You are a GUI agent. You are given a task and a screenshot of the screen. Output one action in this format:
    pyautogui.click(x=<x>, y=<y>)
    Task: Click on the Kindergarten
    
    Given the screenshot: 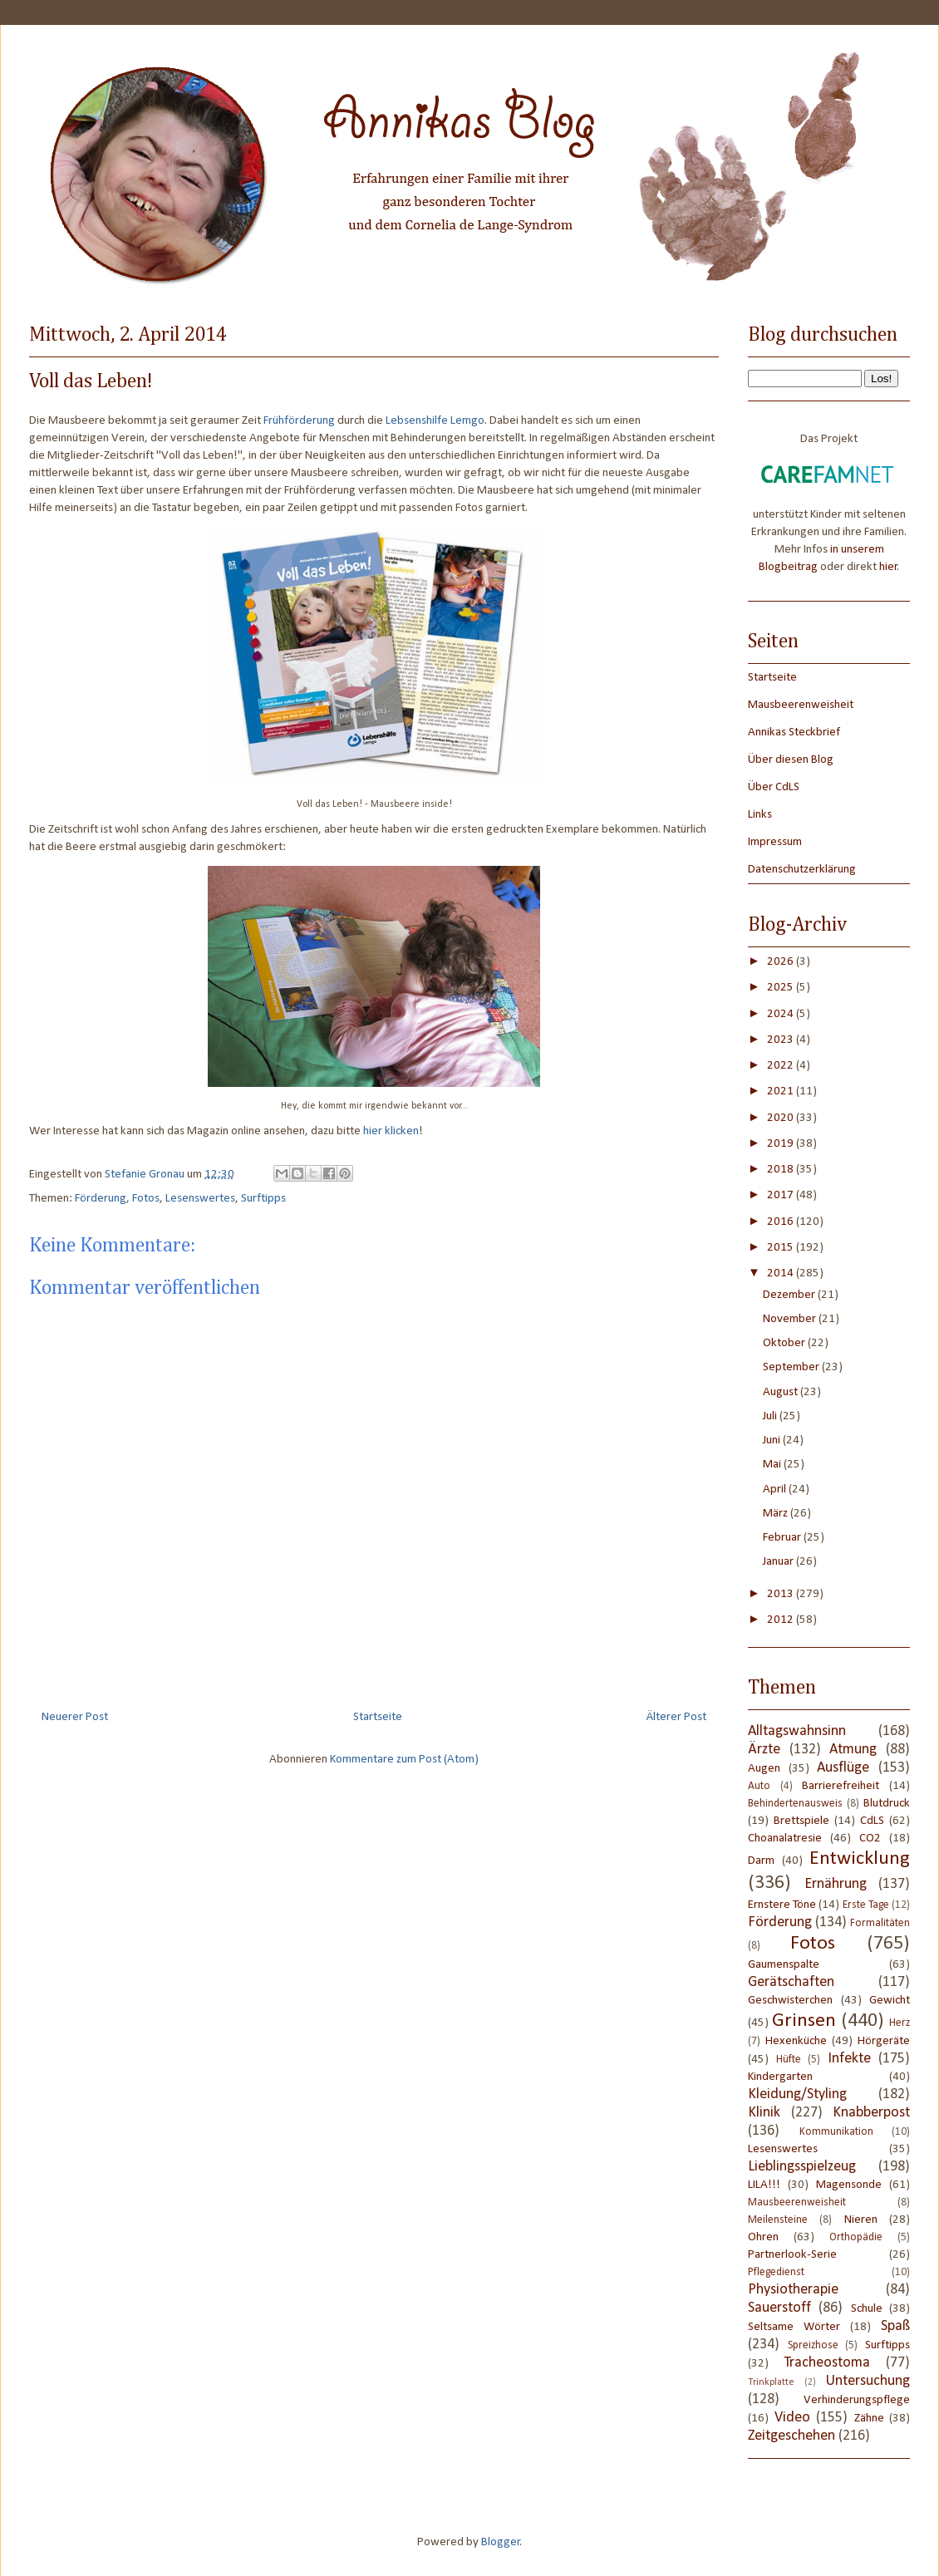 What is the action you would take?
    pyautogui.click(x=780, y=2077)
    